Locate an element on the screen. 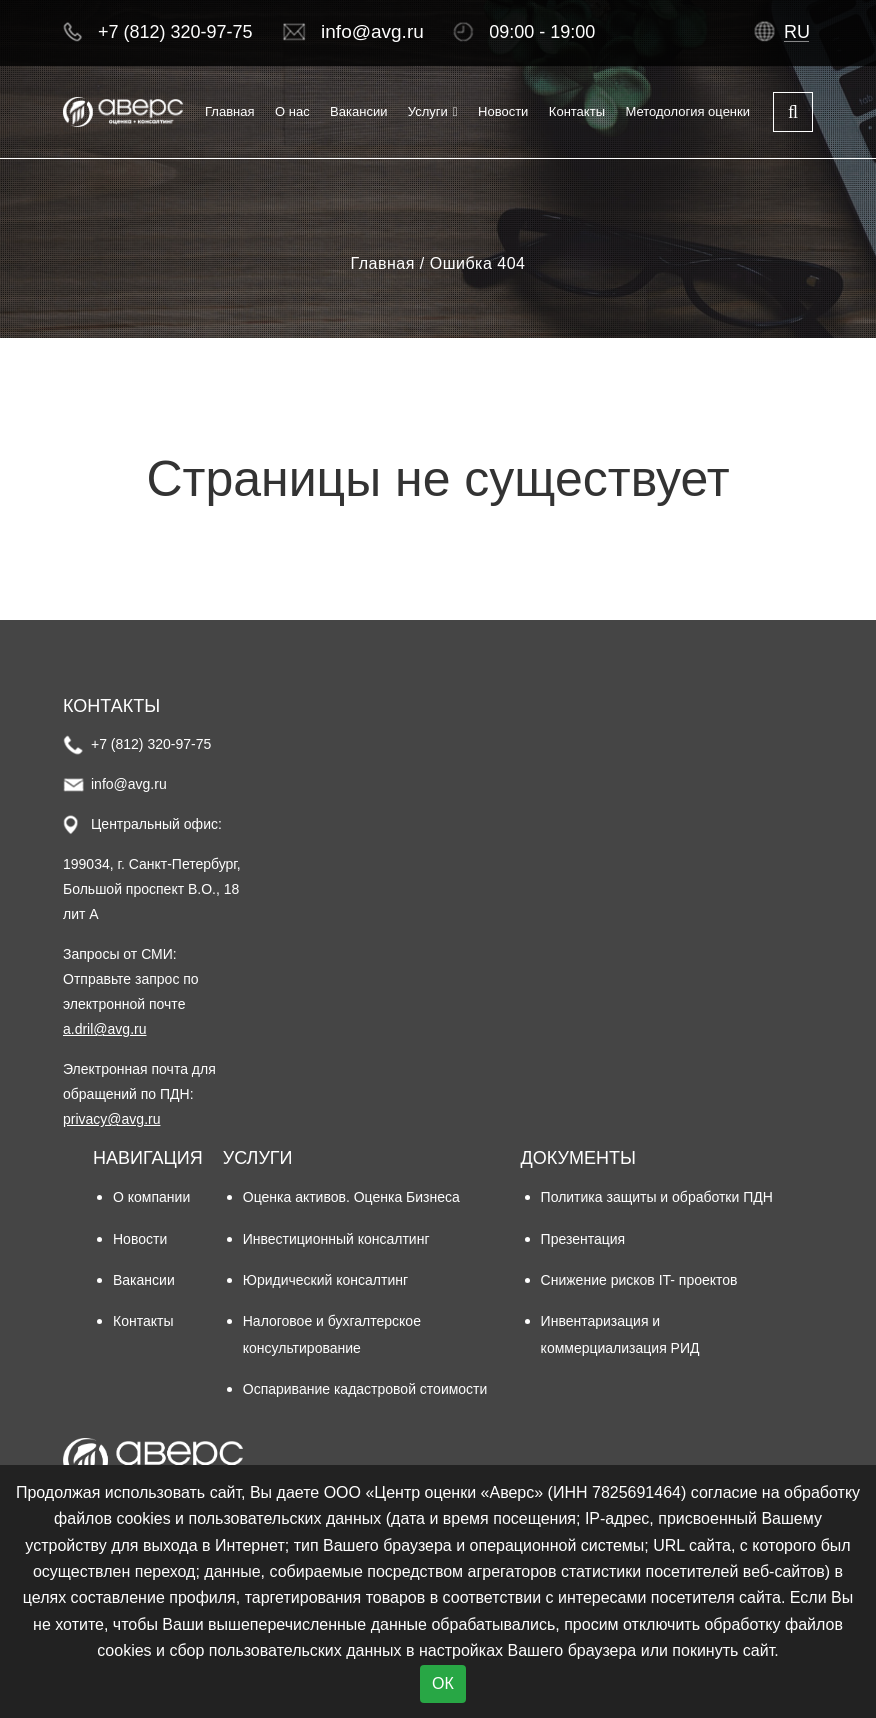 Image resolution: width=876 pixels, height=1718 pixels. info@avg.ru is located at coordinates (372, 31).